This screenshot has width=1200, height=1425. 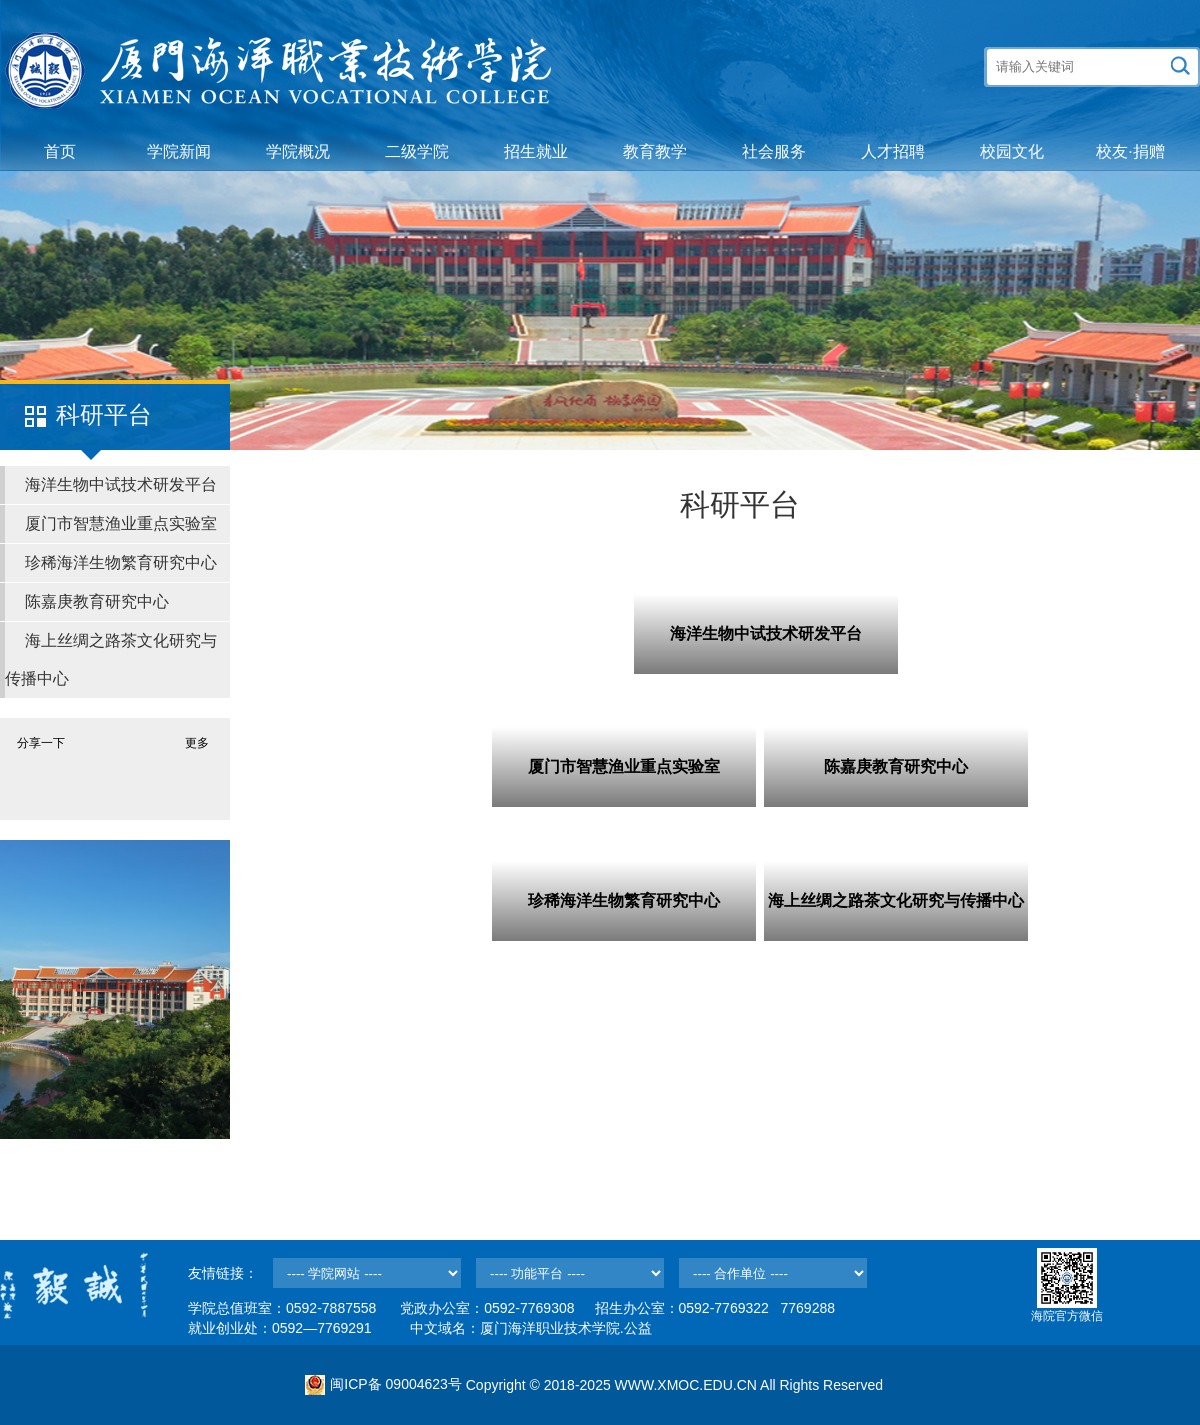 I want to click on 中文域名：厦门海洋职业技术学院.公益, so click(x=531, y=1328).